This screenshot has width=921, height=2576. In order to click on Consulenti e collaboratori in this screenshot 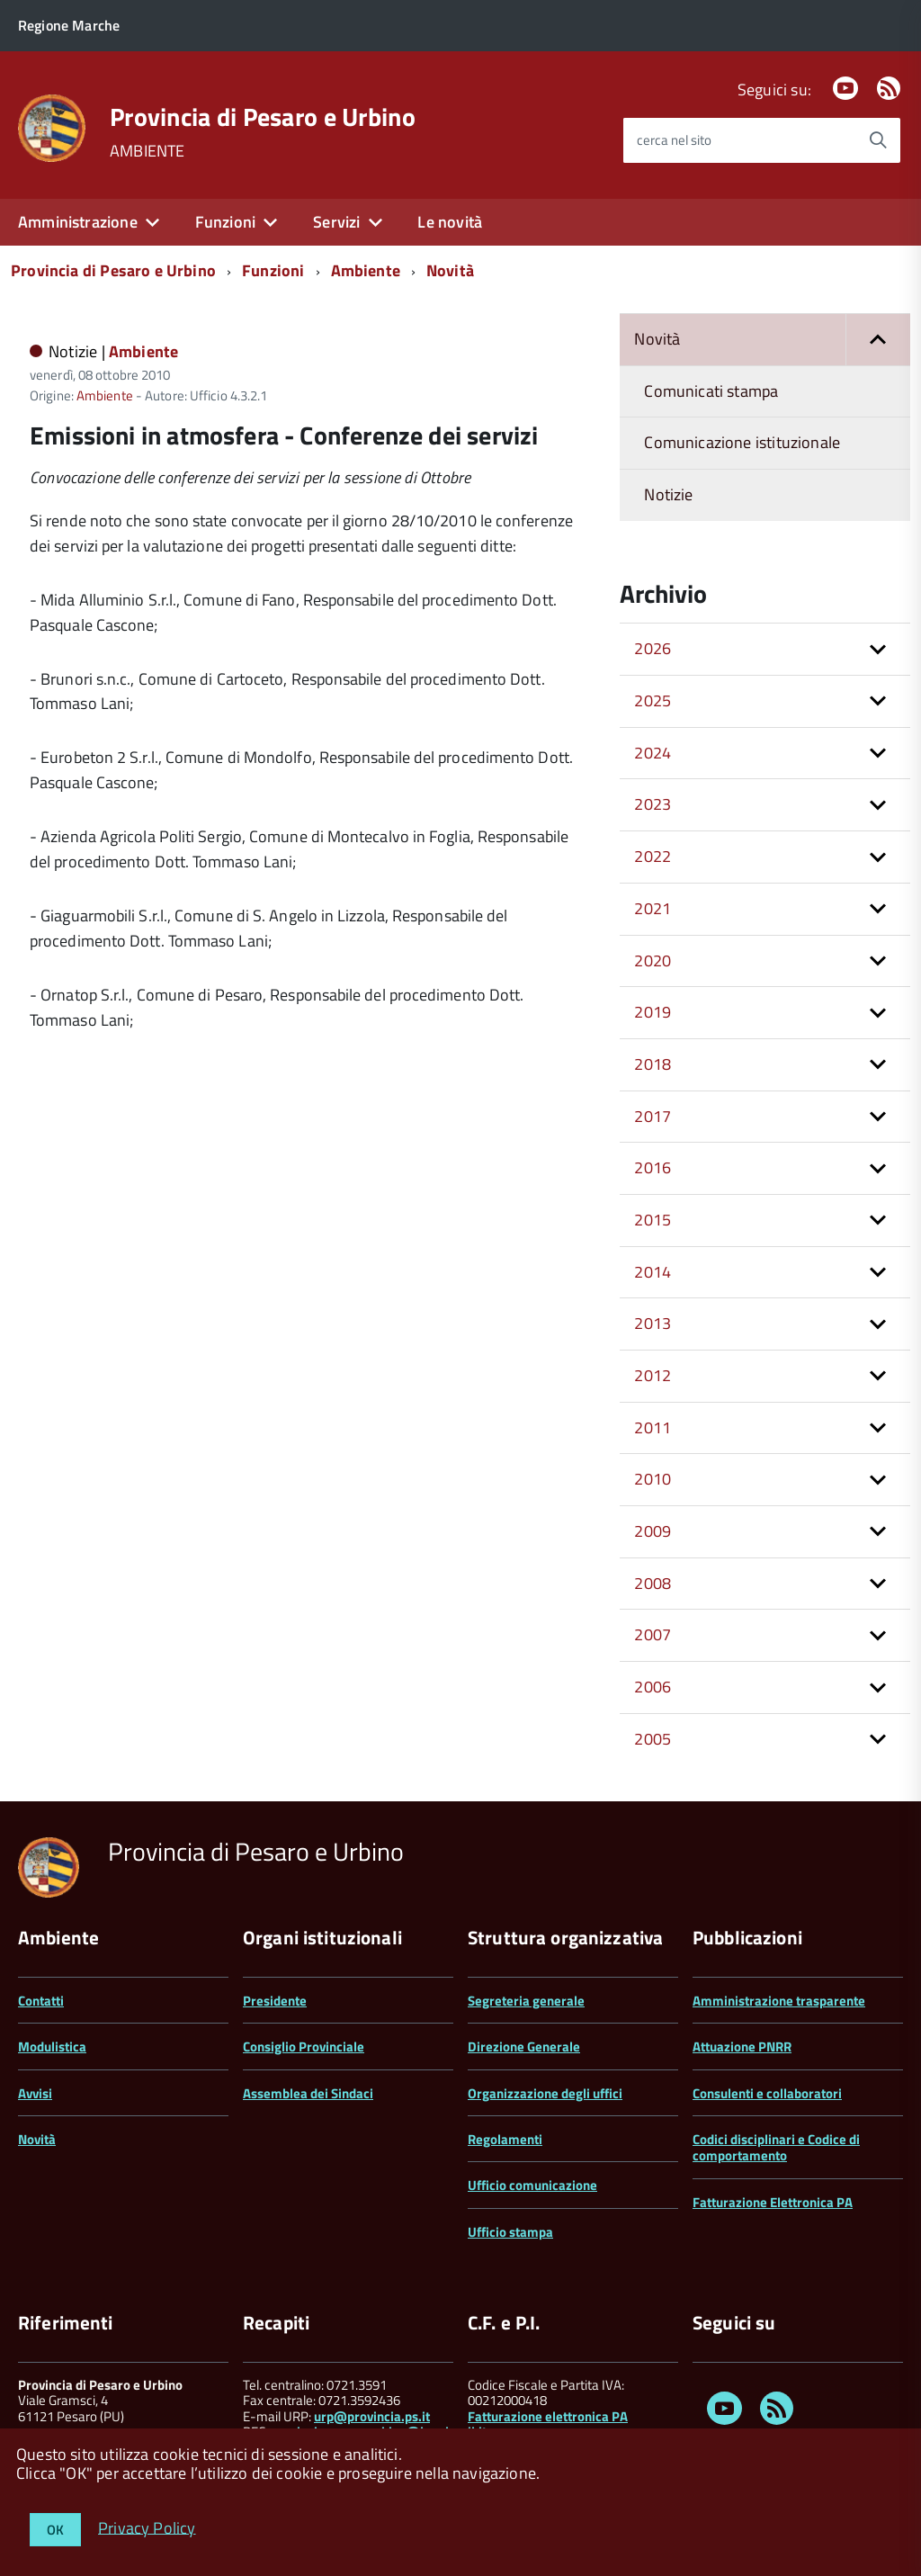, I will do `click(767, 2093)`.